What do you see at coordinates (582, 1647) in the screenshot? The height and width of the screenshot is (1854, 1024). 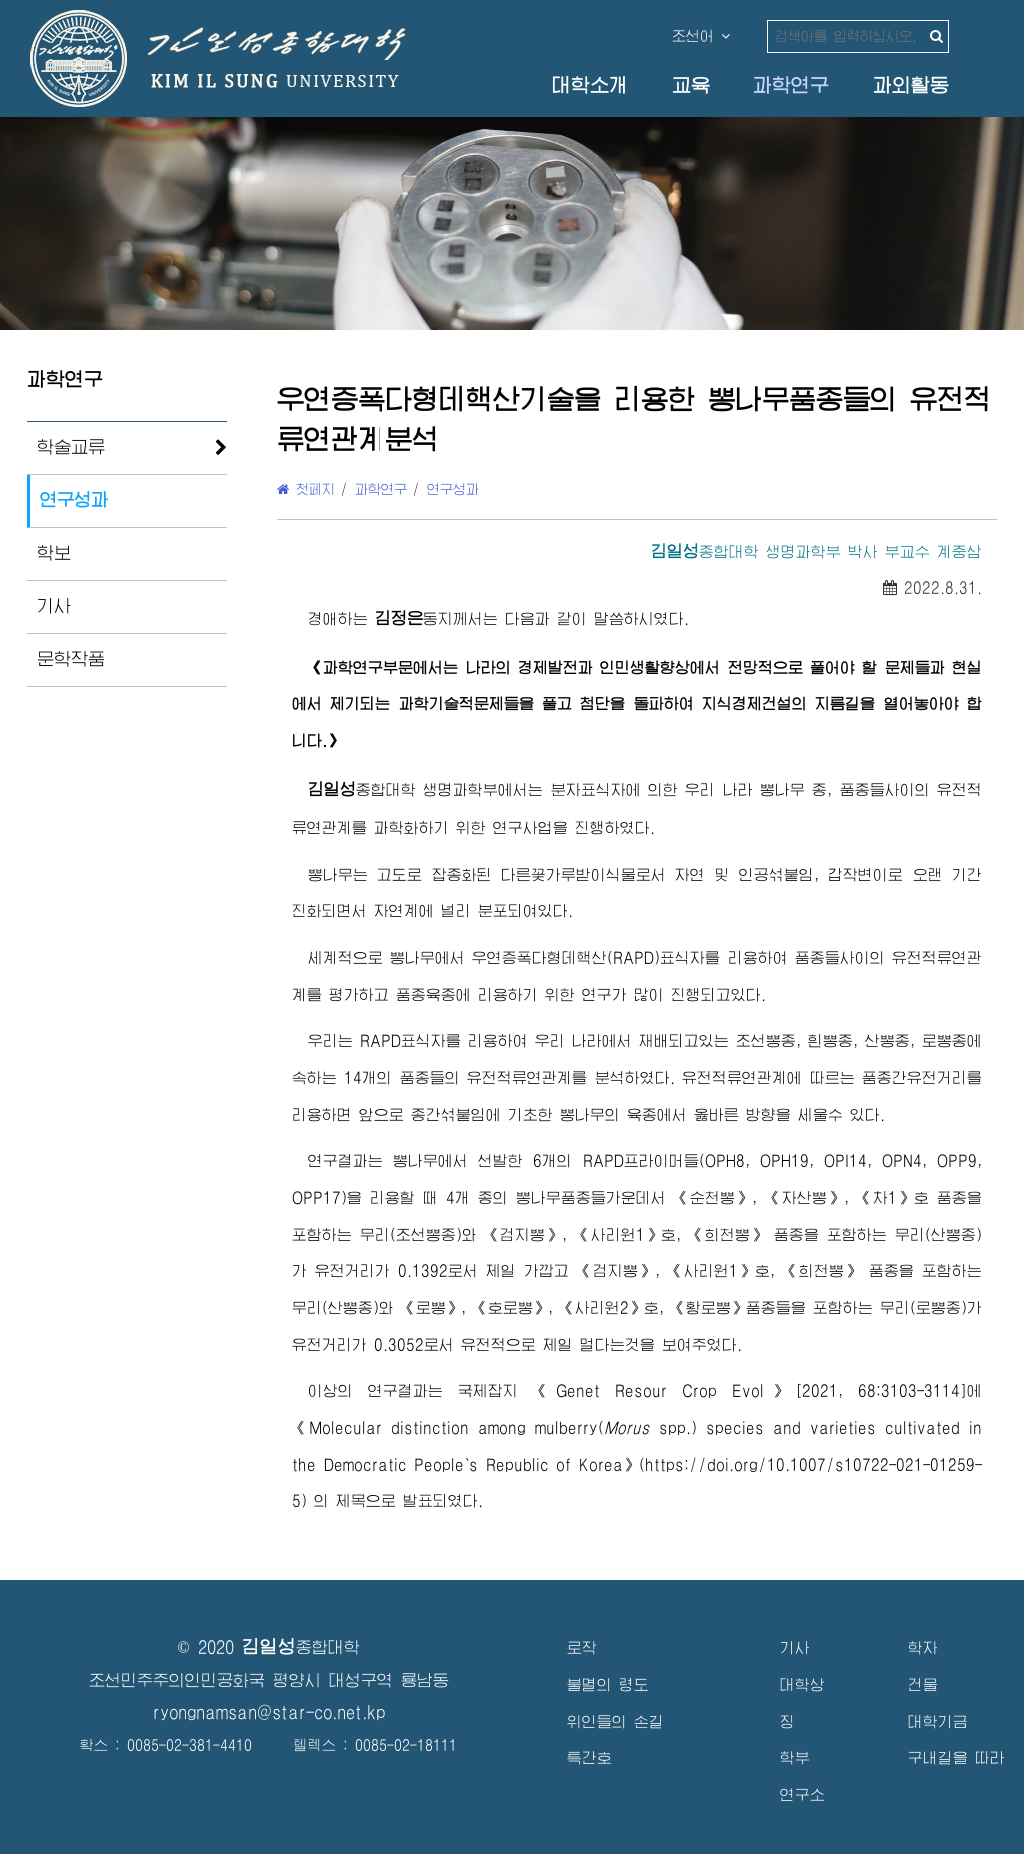 I see `로작` at bounding box center [582, 1647].